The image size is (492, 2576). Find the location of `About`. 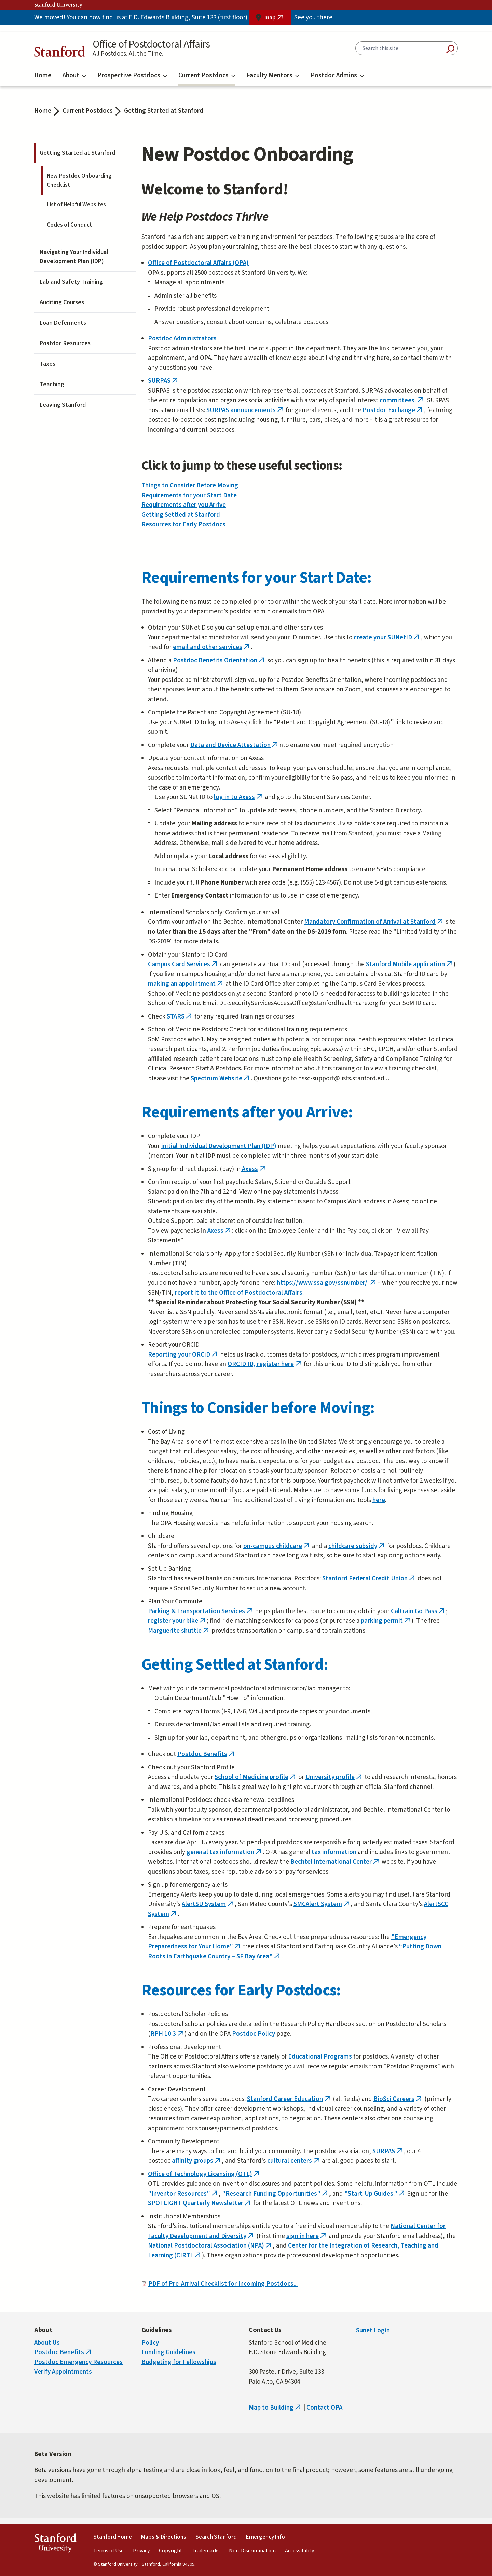

About is located at coordinates (74, 75).